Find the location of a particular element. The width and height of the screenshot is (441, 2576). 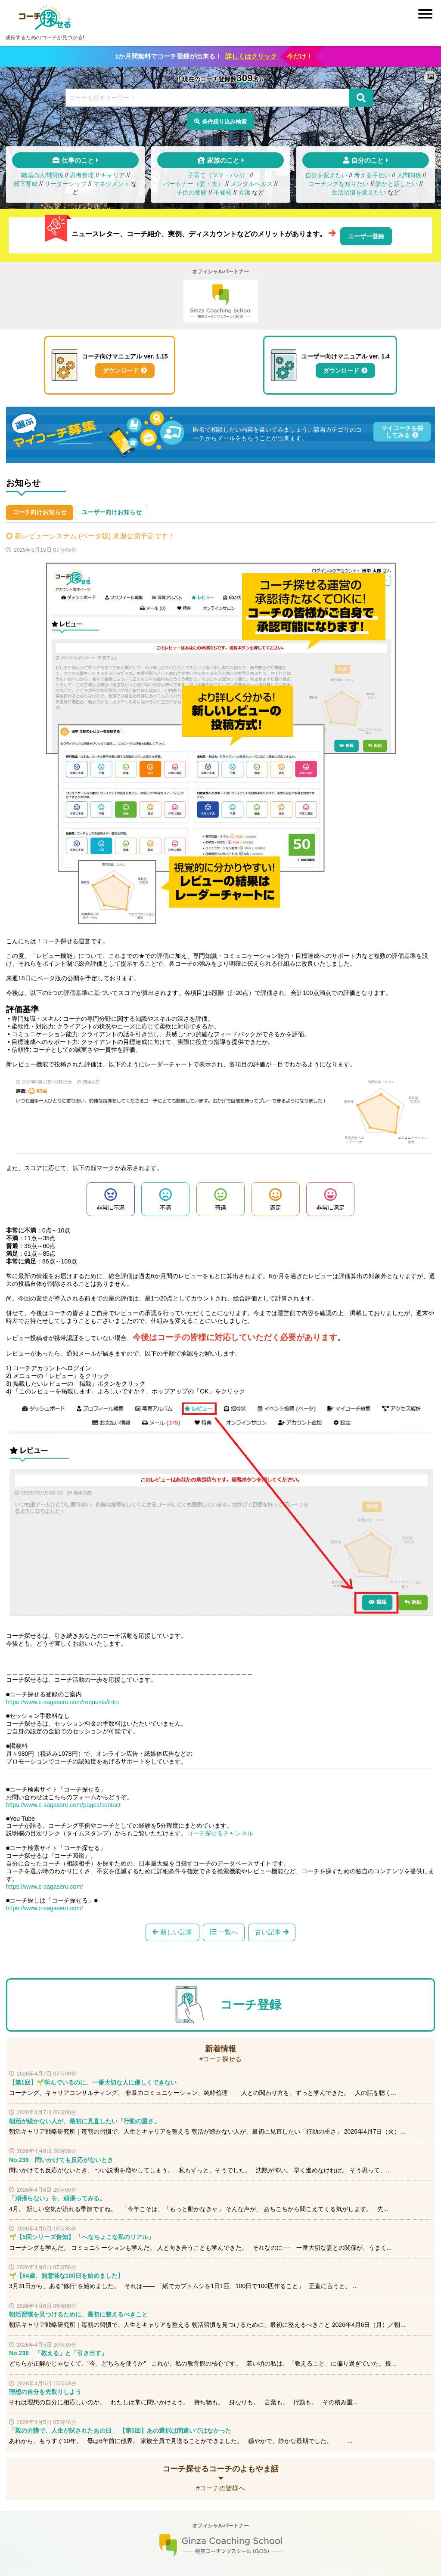

誰かと話したい is located at coordinates (397, 186).